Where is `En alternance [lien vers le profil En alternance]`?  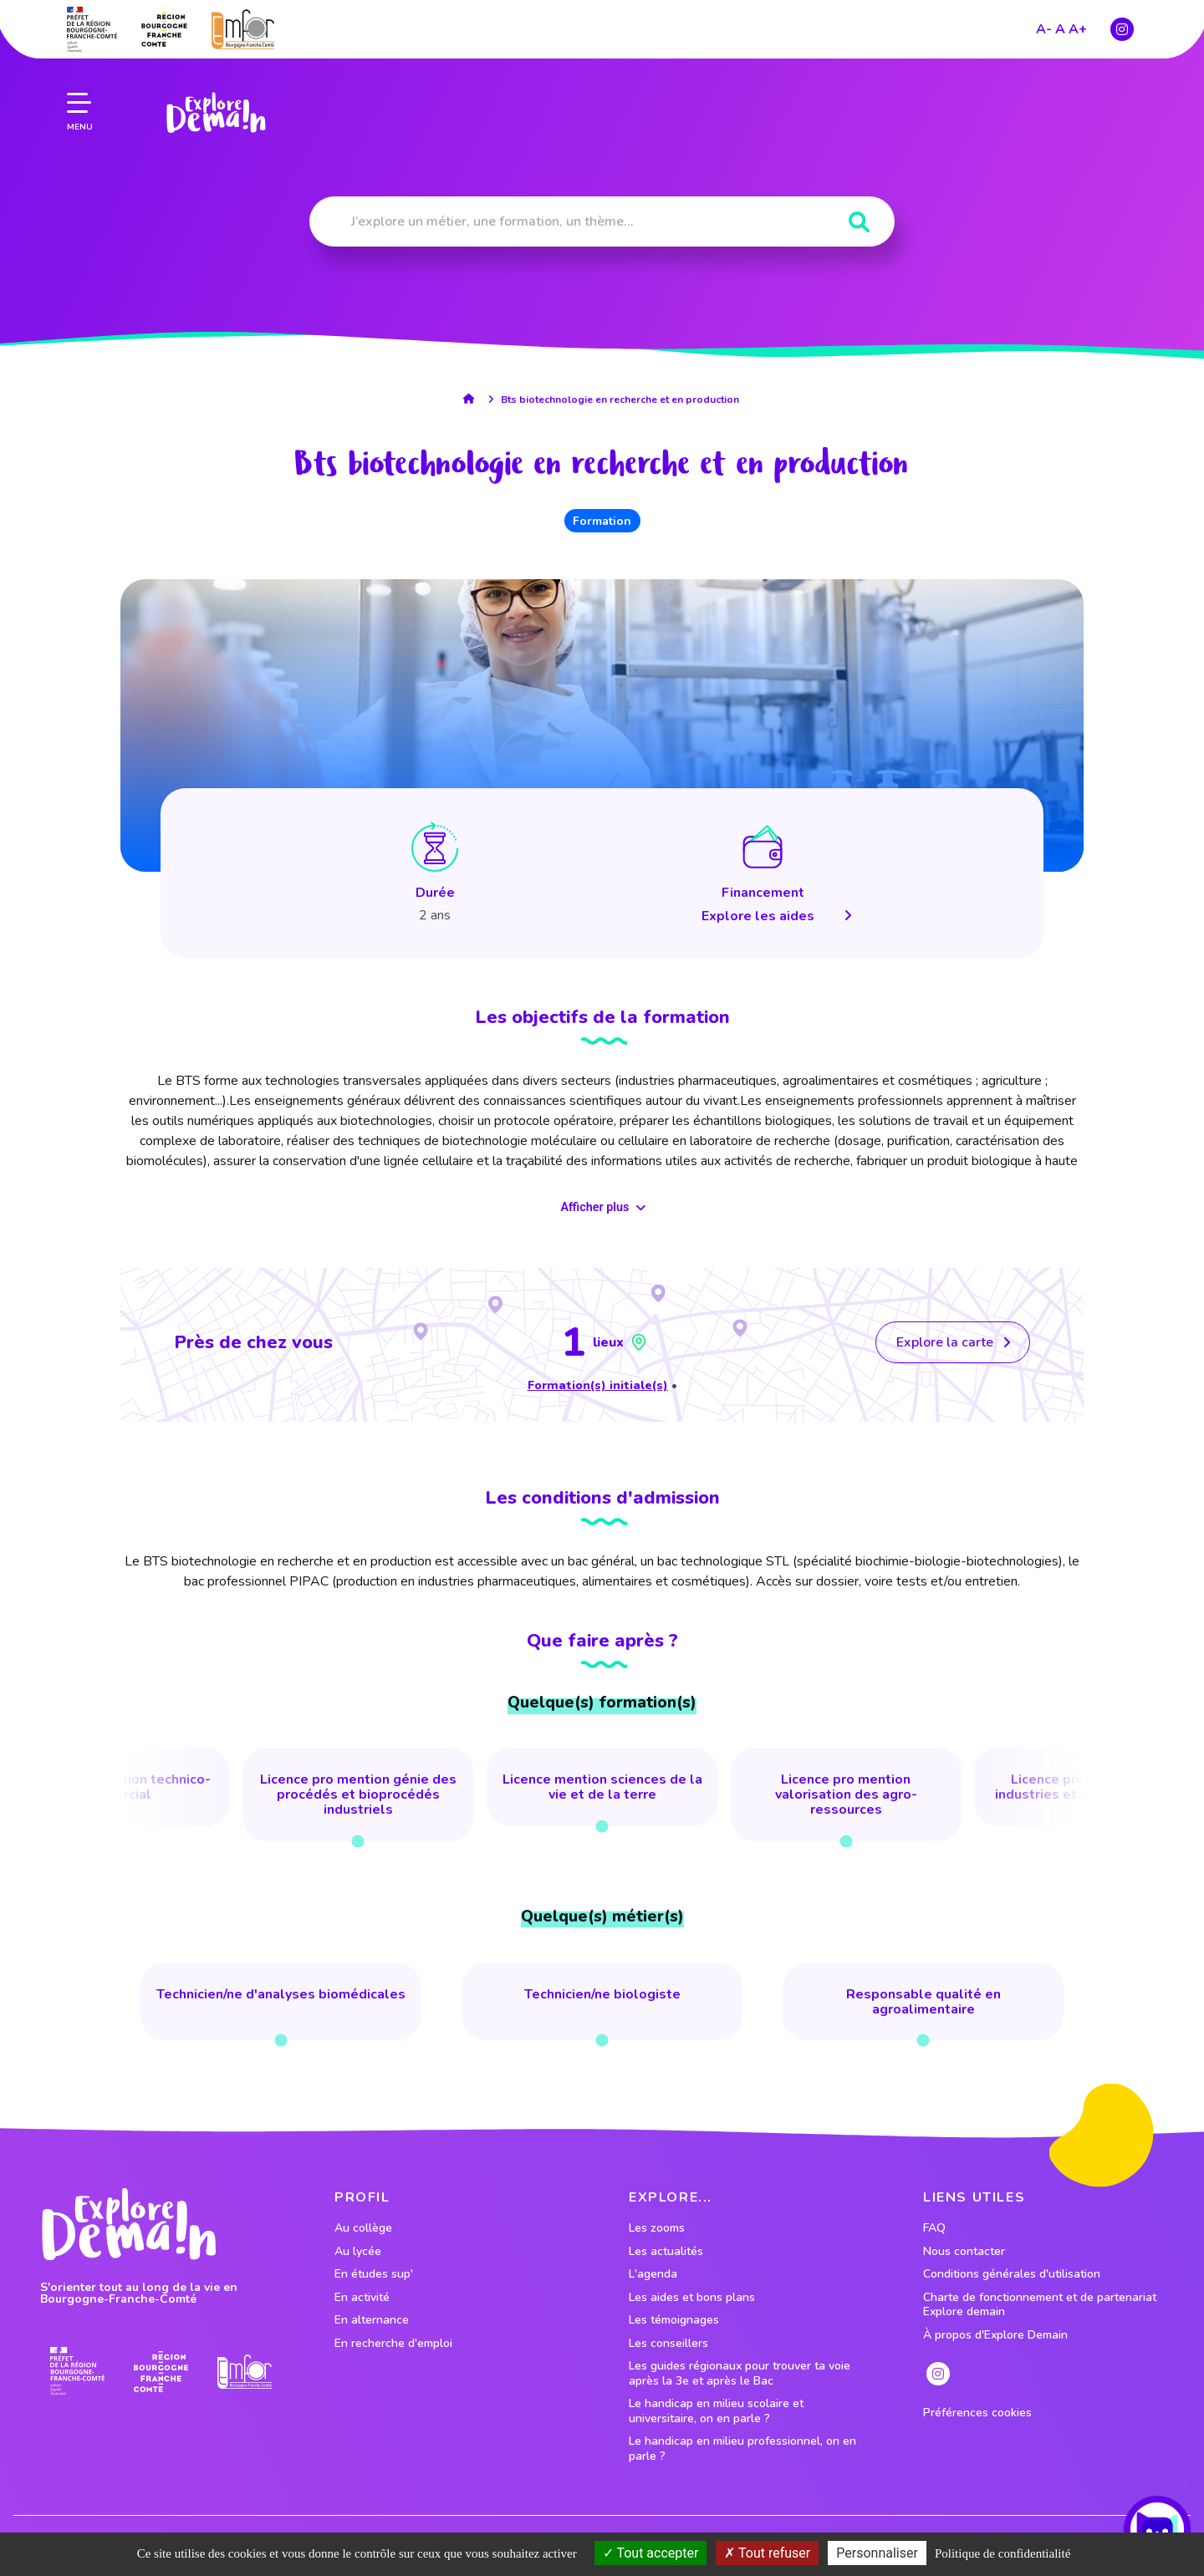
En alternance [lien vers le profil En alternance] is located at coordinates (371, 2320).